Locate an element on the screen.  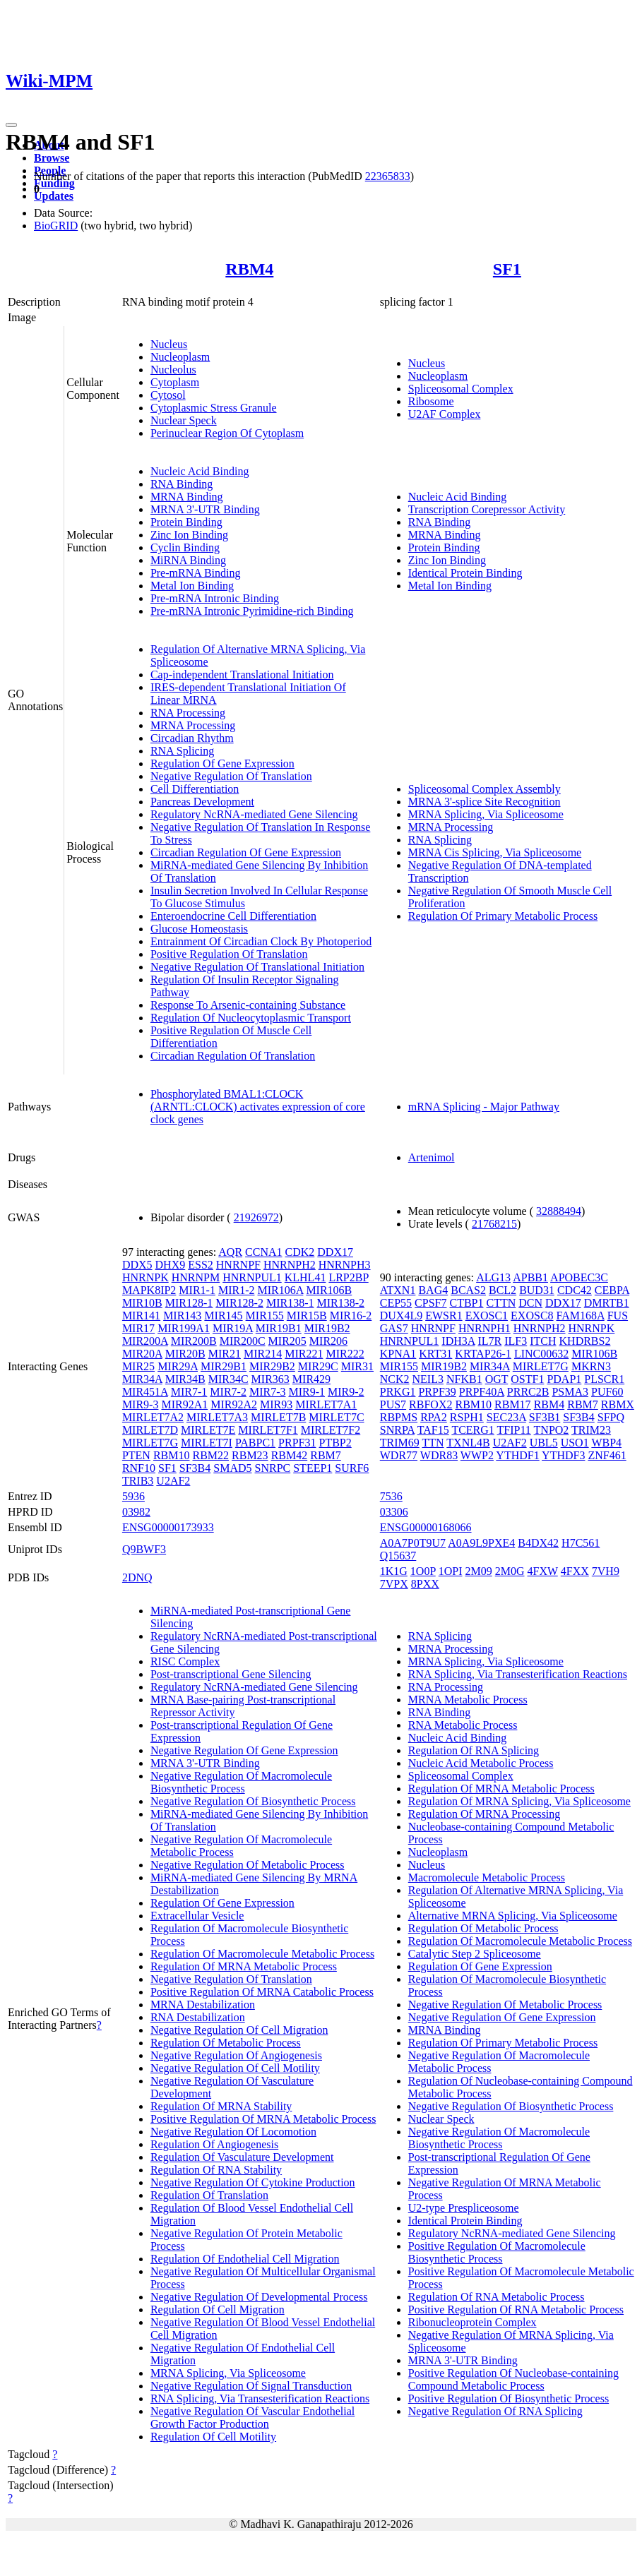
MIRLET7B is located at coordinates (278, 1417).